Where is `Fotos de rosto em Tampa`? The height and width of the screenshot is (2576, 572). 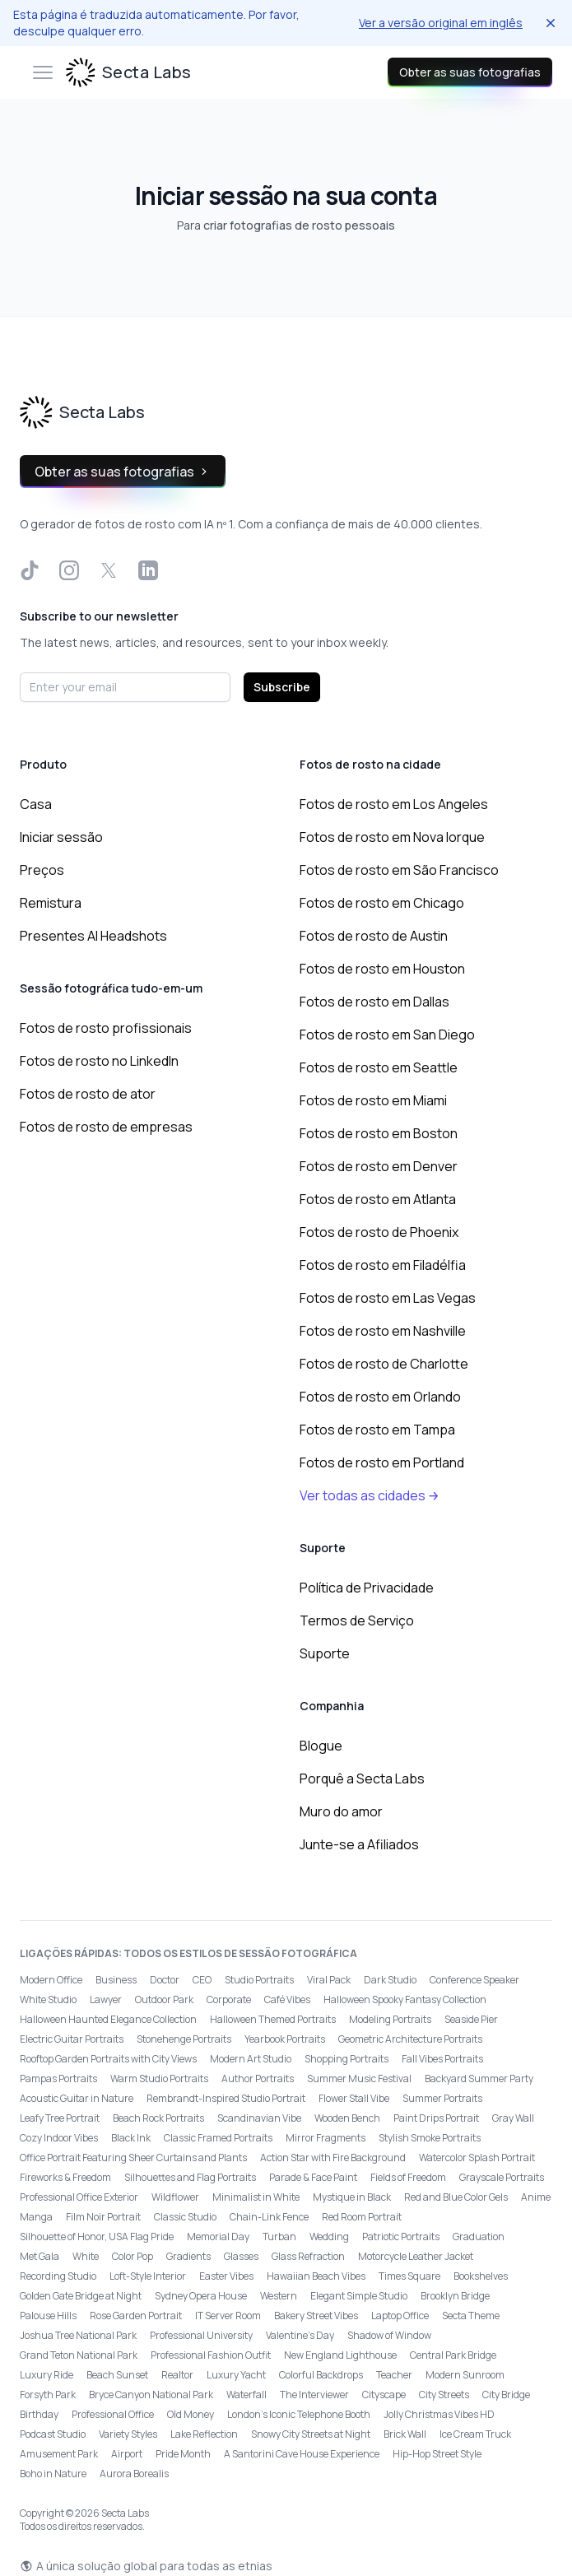 Fotos de rosto em Tampa is located at coordinates (377, 1430).